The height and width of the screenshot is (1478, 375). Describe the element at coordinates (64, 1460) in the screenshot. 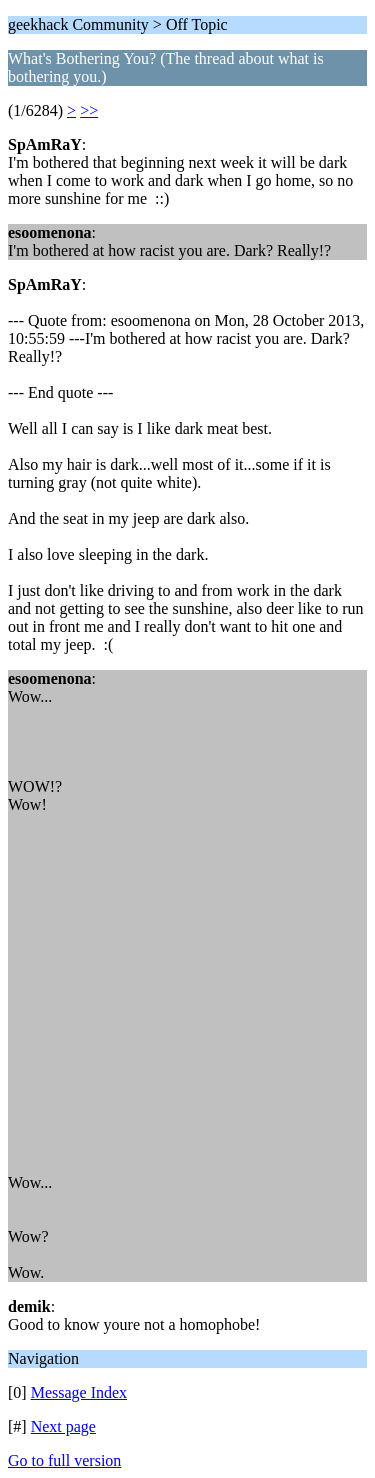

I see `Go to full version` at that location.